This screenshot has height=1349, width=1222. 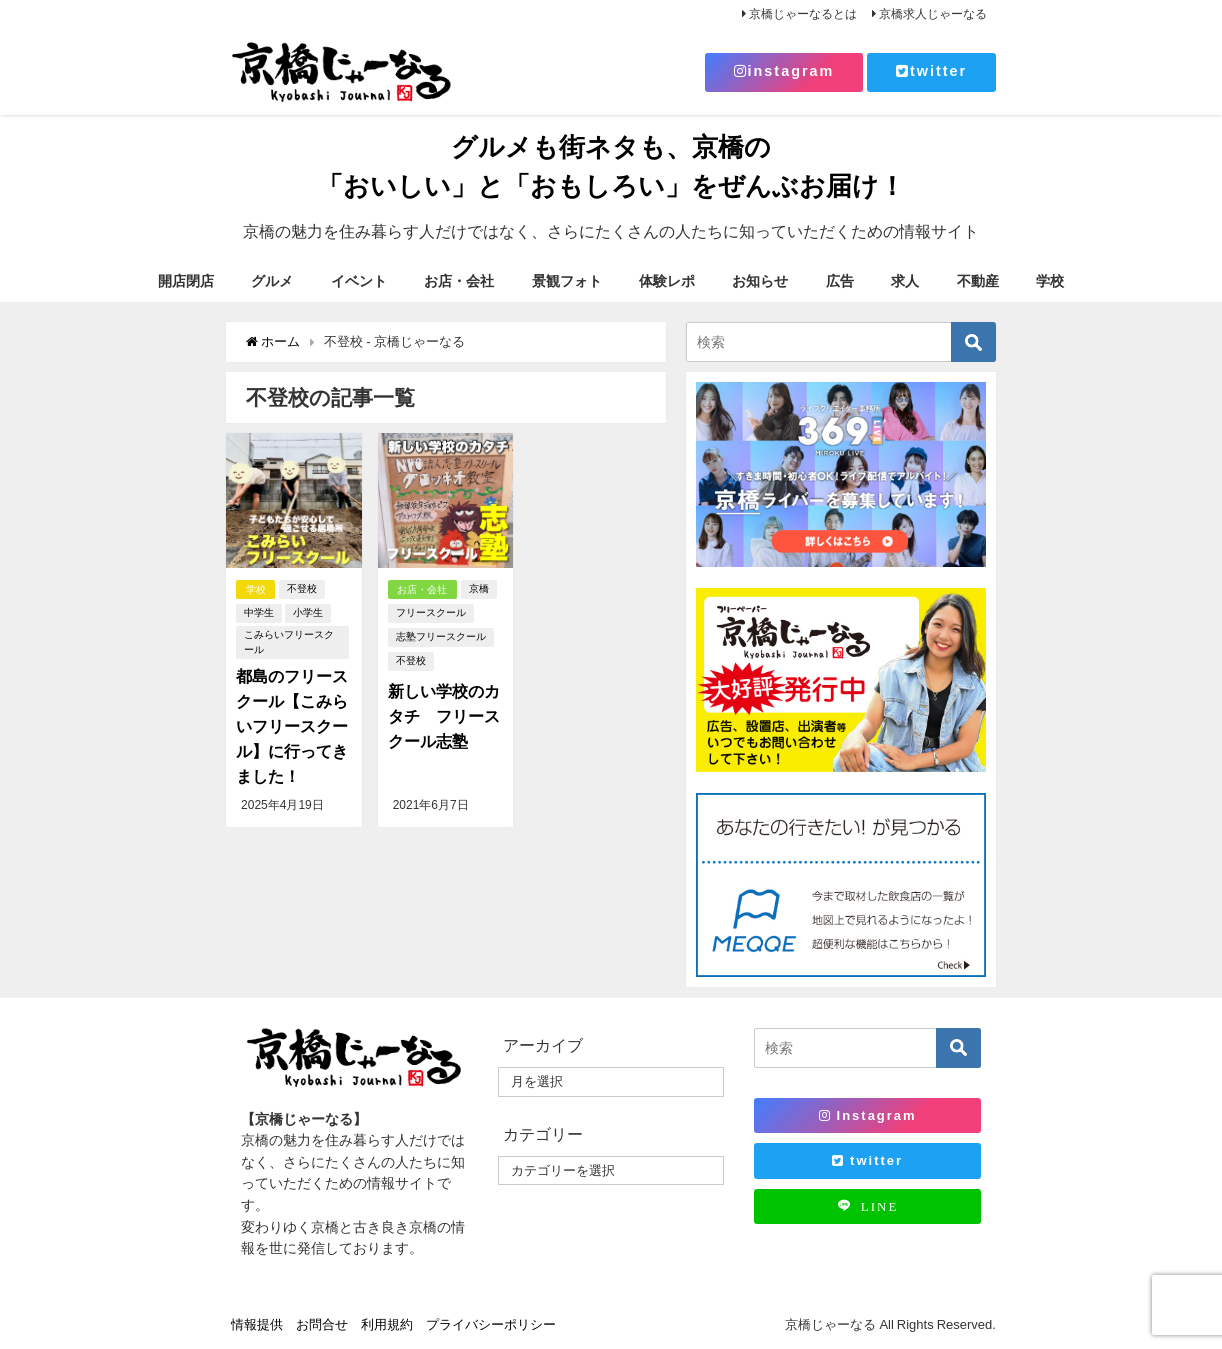 I want to click on 求人, so click(x=905, y=281).